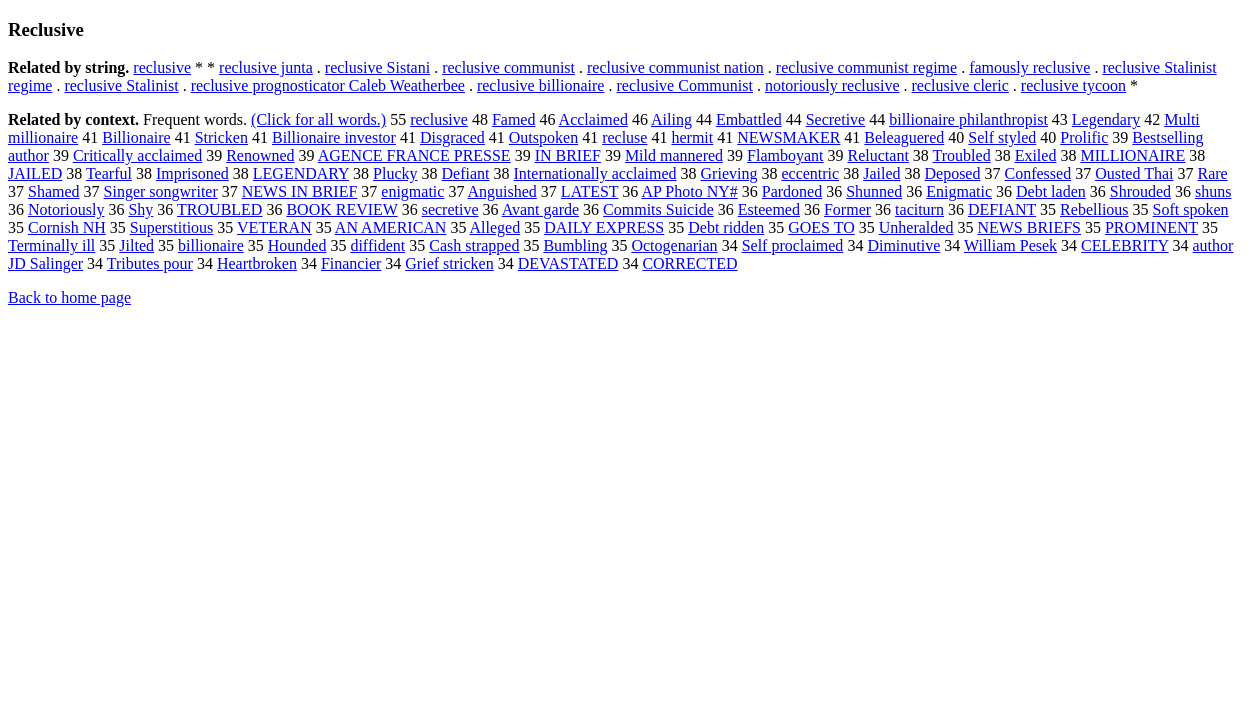 Image resolution: width=1252 pixels, height=720 pixels. Describe the element at coordinates (1002, 209) in the screenshot. I see `DEFIANT` at that location.